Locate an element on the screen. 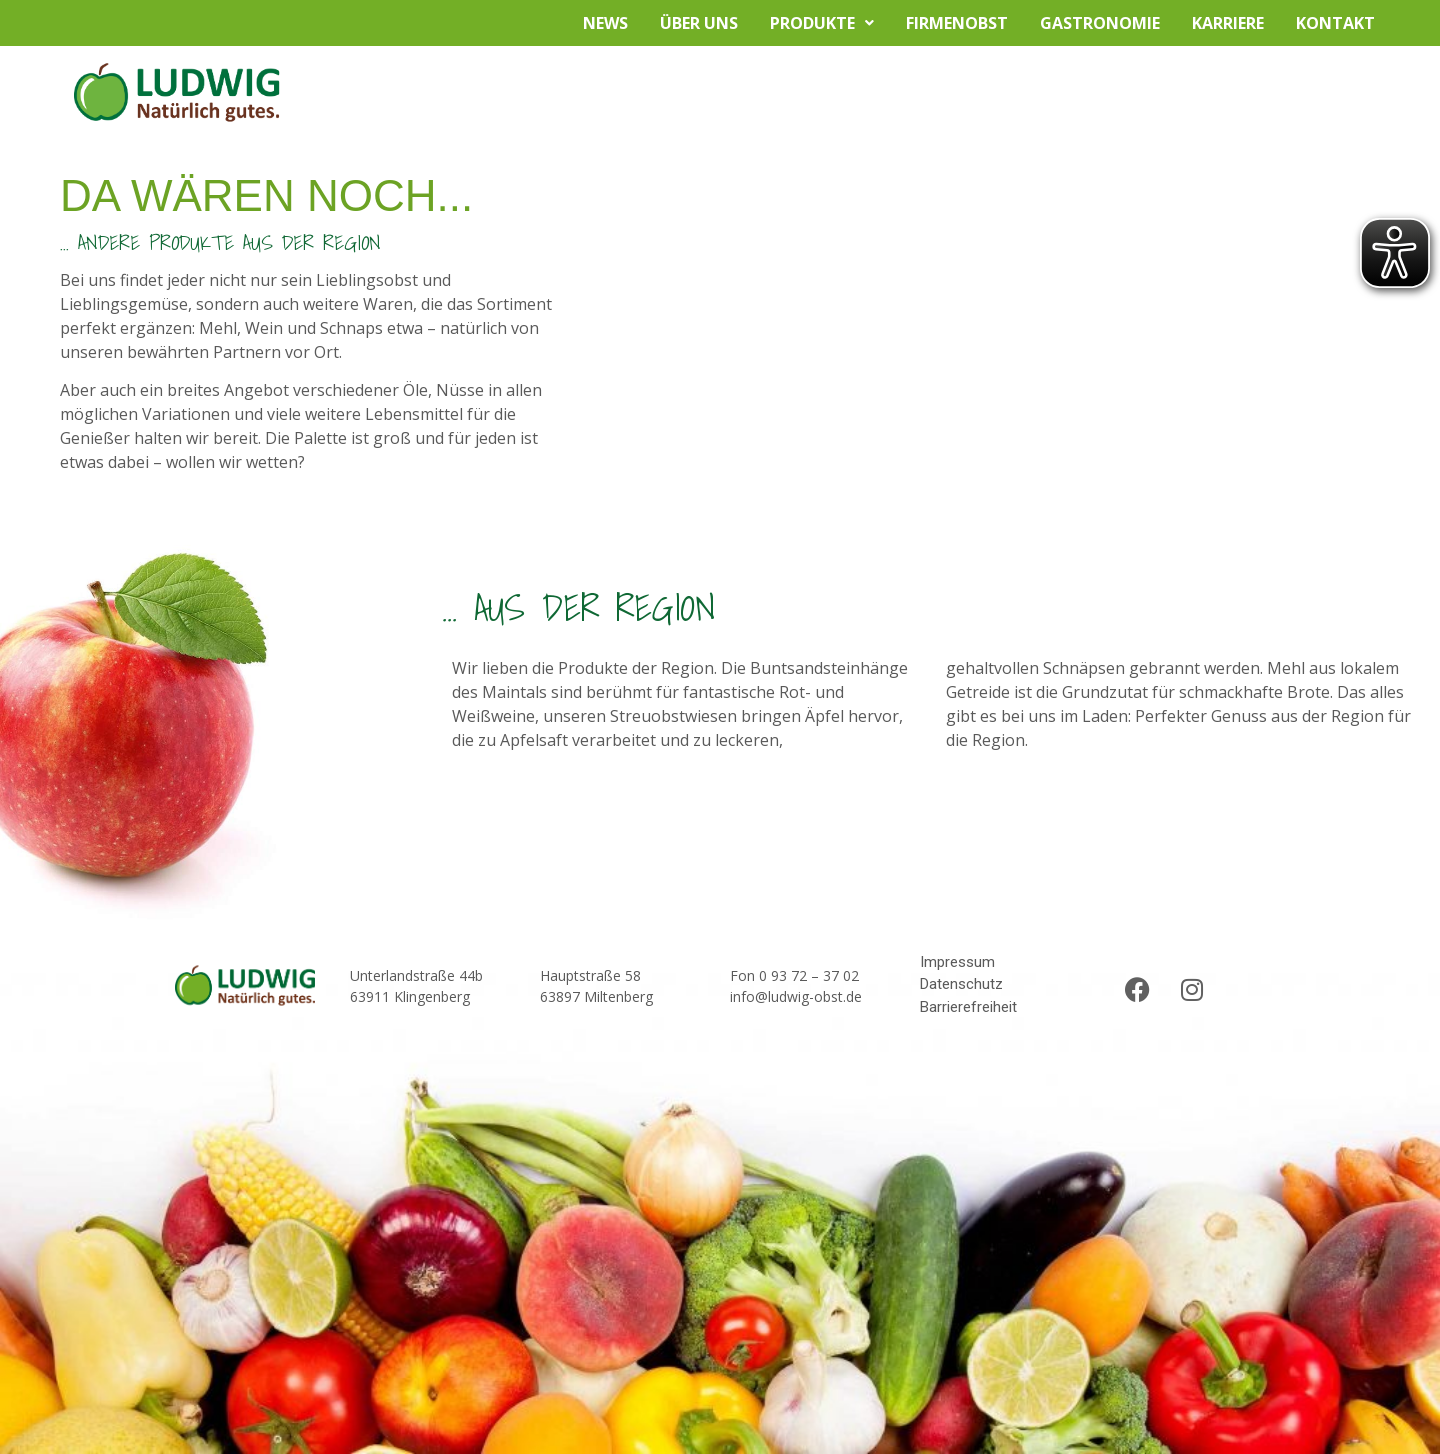 This screenshot has width=1440, height=1454. Gastronomie is located at coordinates (1100, 23).